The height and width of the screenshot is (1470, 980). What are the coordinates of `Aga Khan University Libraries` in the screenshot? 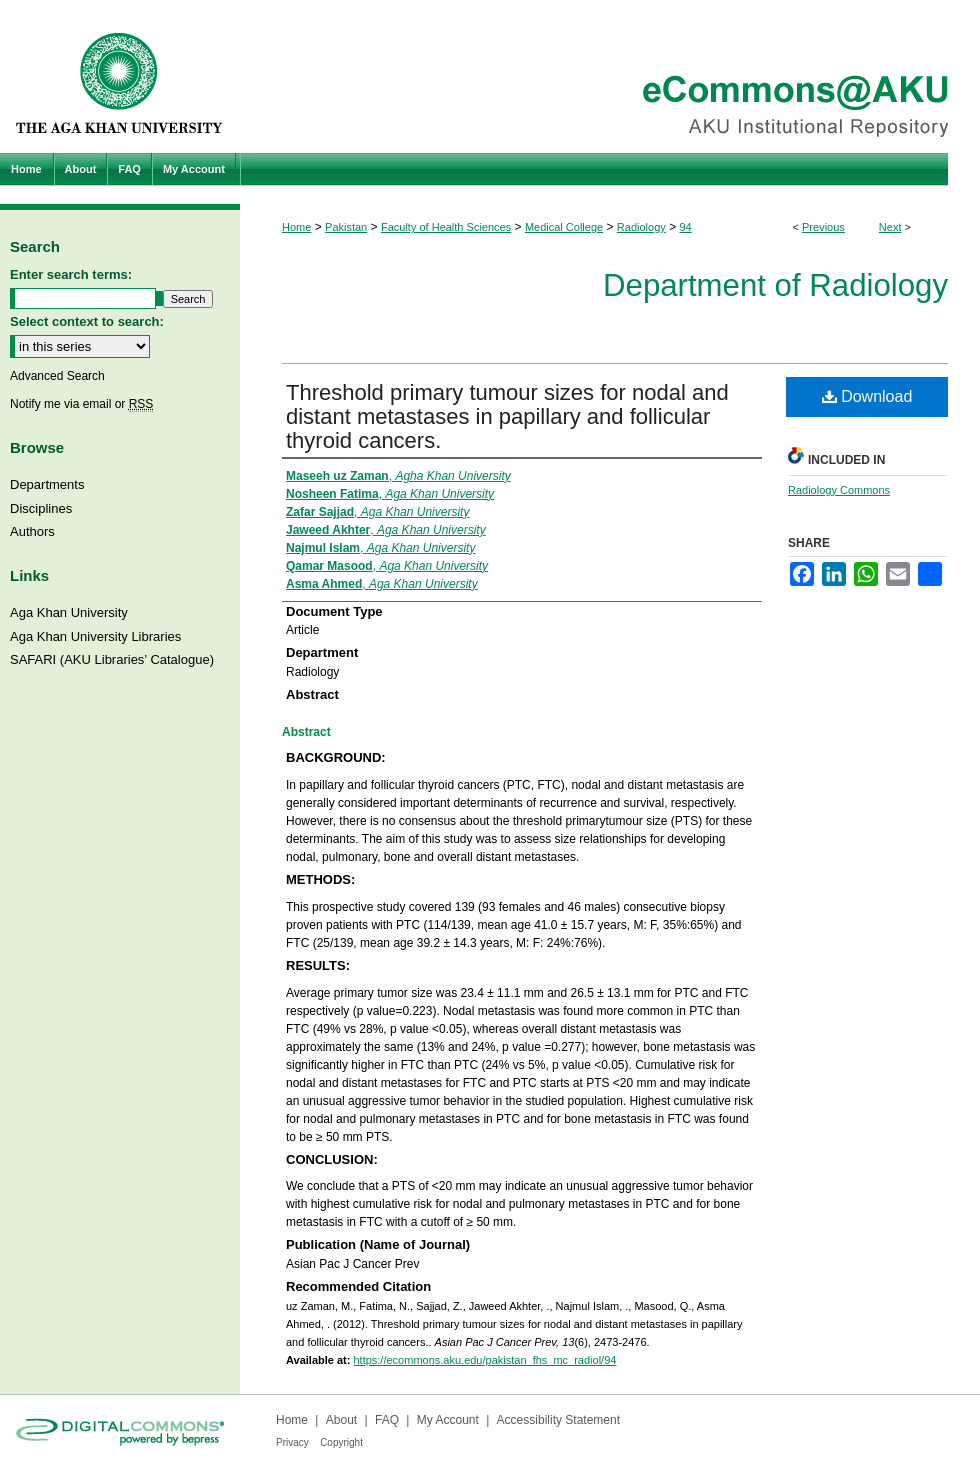 It's located at (95, 636).